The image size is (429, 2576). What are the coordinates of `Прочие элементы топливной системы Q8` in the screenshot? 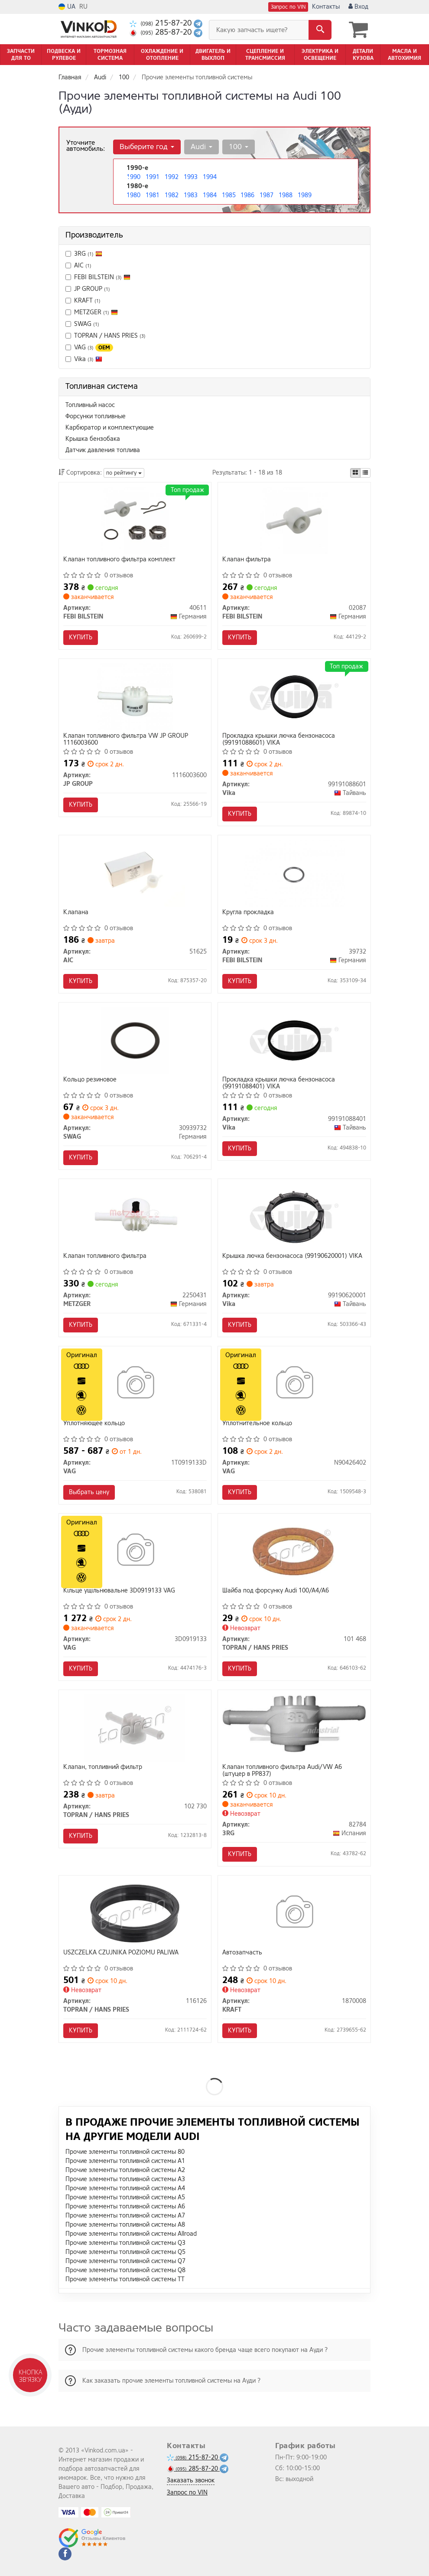 It's located at (125, 2270).